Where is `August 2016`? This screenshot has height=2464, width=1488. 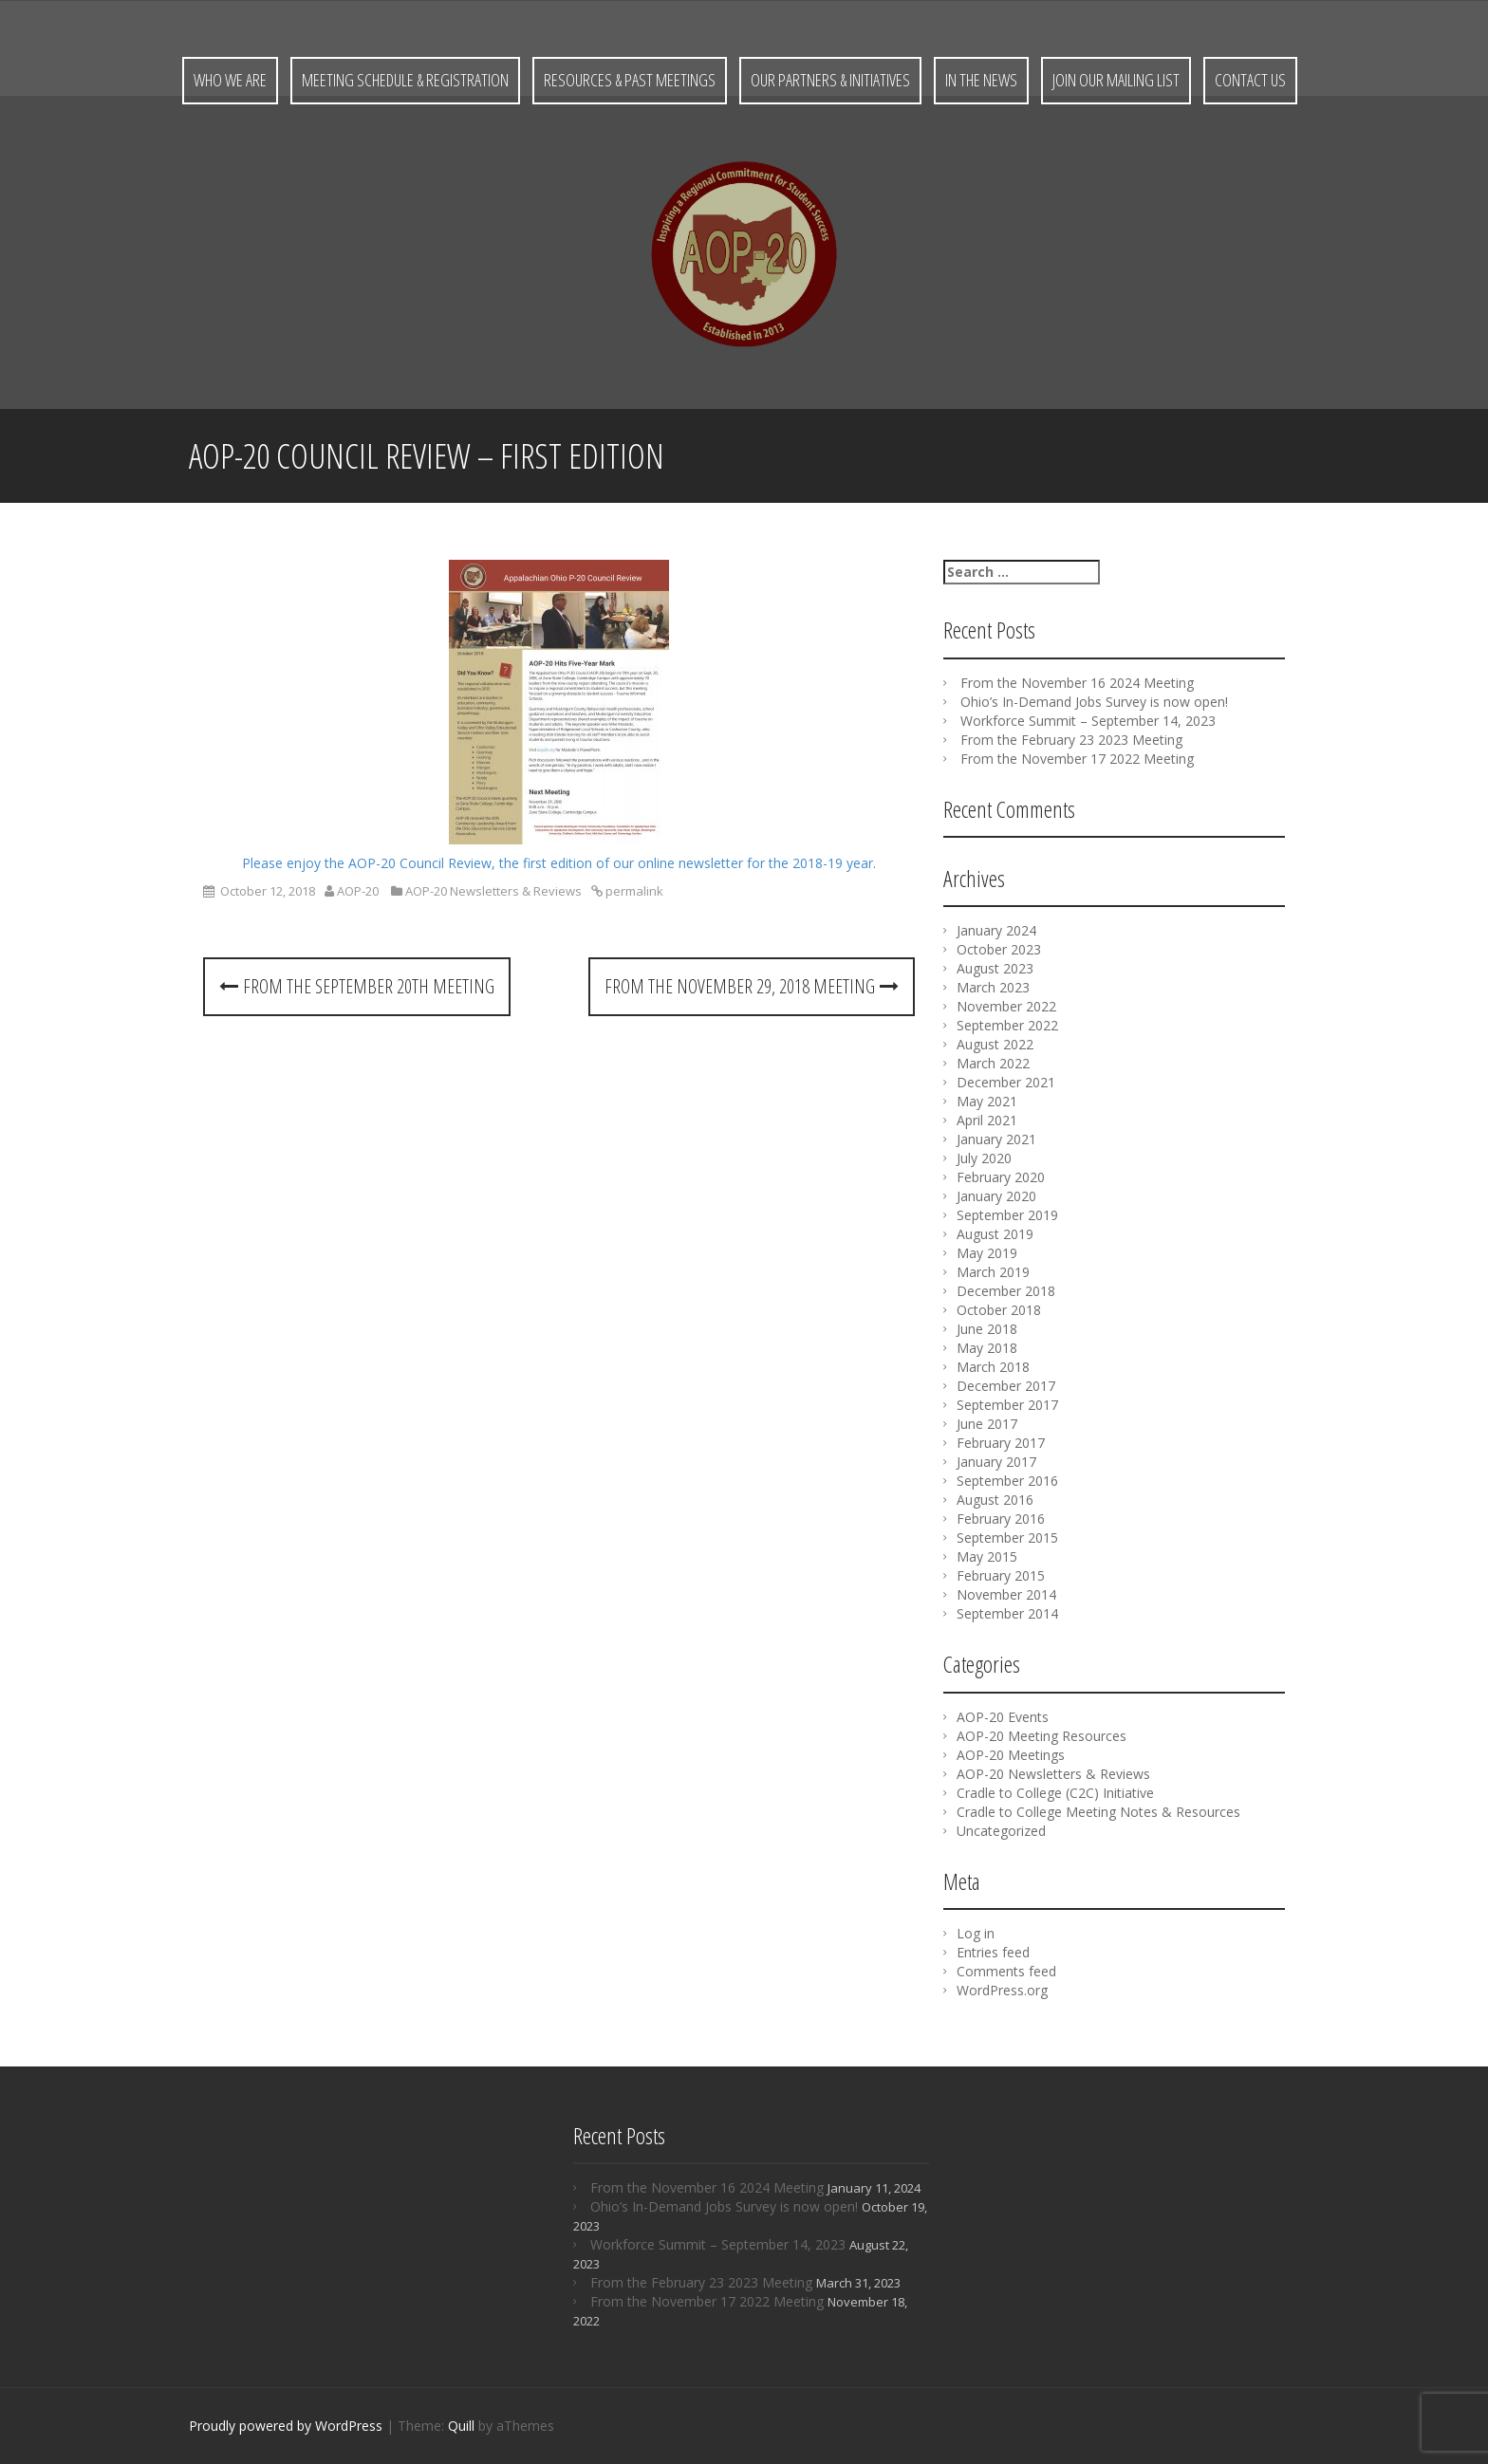
August 2016 is located at coordinates (995, 1500).